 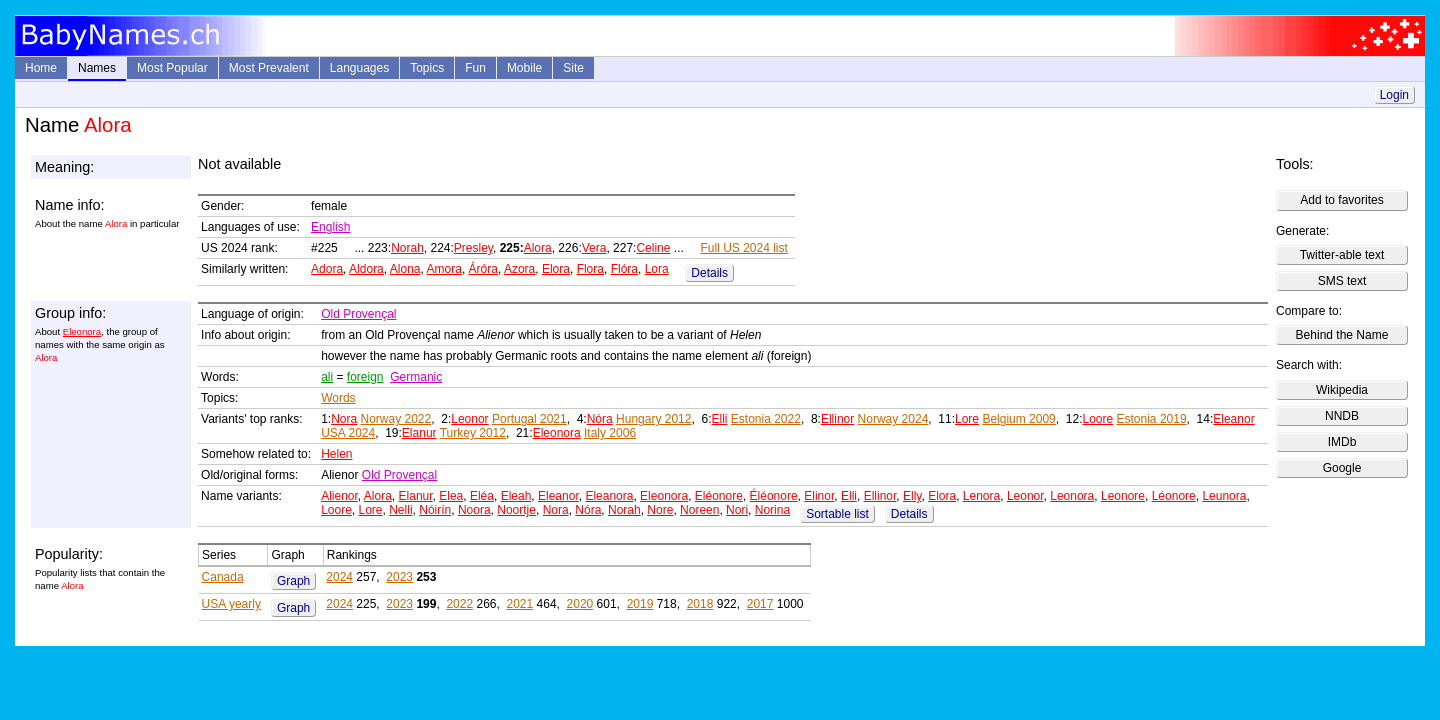 I want to click on Behind the Name, so click(x=1342, y=335).